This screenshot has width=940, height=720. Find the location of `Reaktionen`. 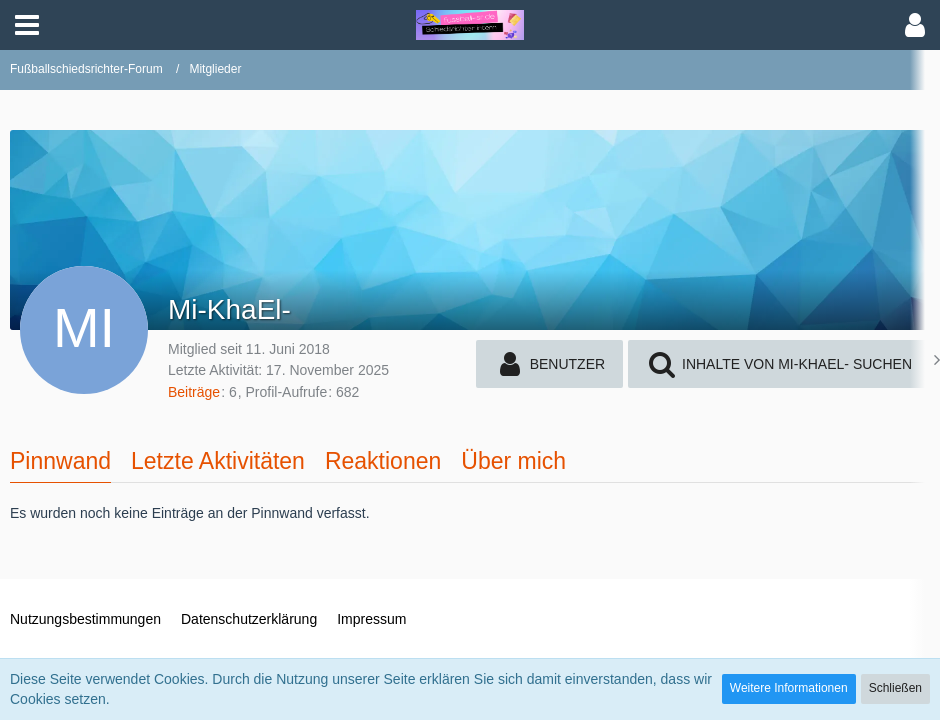

Reaktionen is located at coordinates (383, 461).